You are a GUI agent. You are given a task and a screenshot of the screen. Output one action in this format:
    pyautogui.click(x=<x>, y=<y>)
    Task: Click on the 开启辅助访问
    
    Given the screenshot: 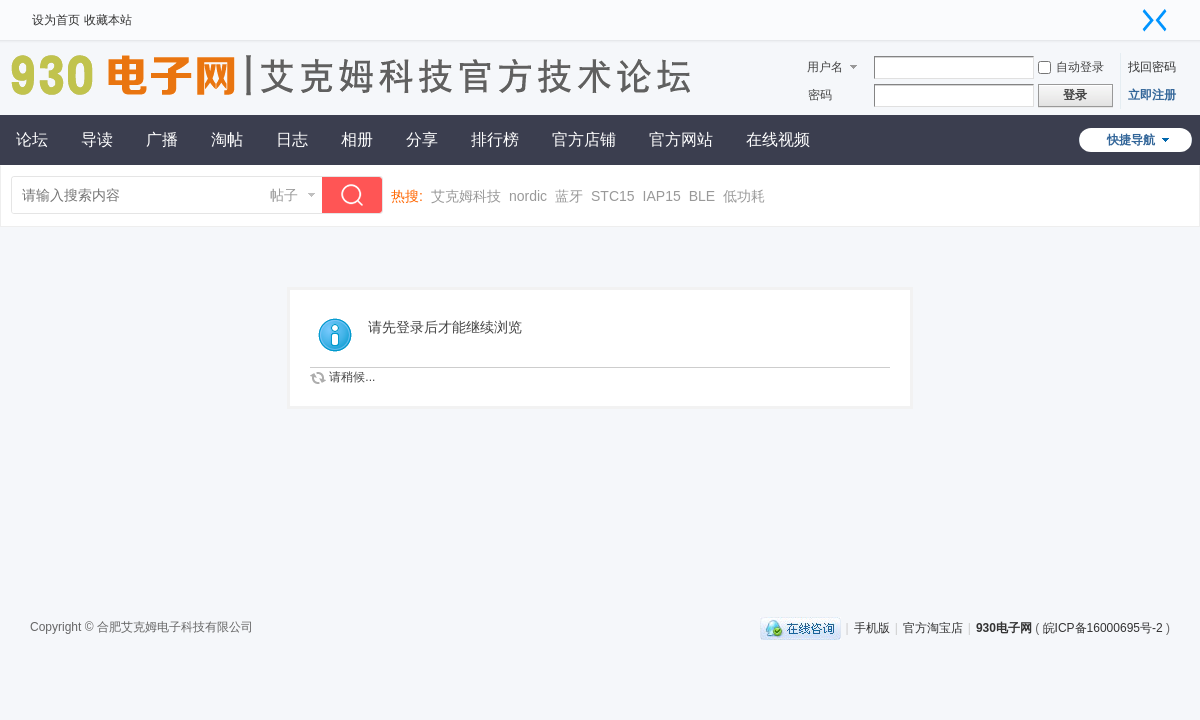 What is the action you would take?
    pyautogui.click(x=1135, y=14)
    